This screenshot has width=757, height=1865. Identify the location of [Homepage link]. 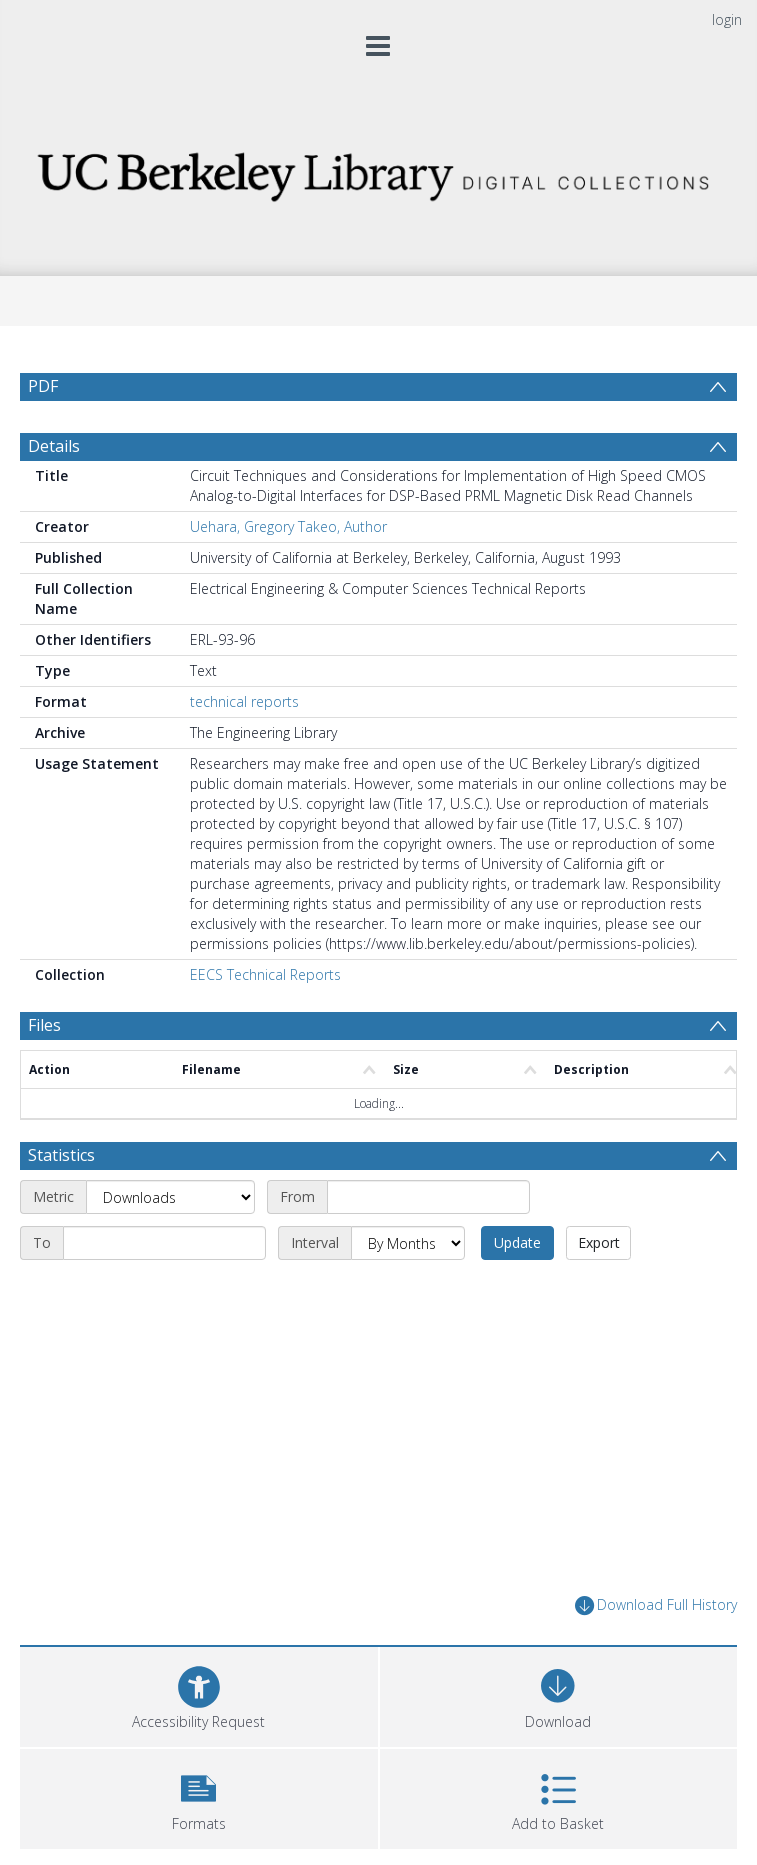
(378, 171).